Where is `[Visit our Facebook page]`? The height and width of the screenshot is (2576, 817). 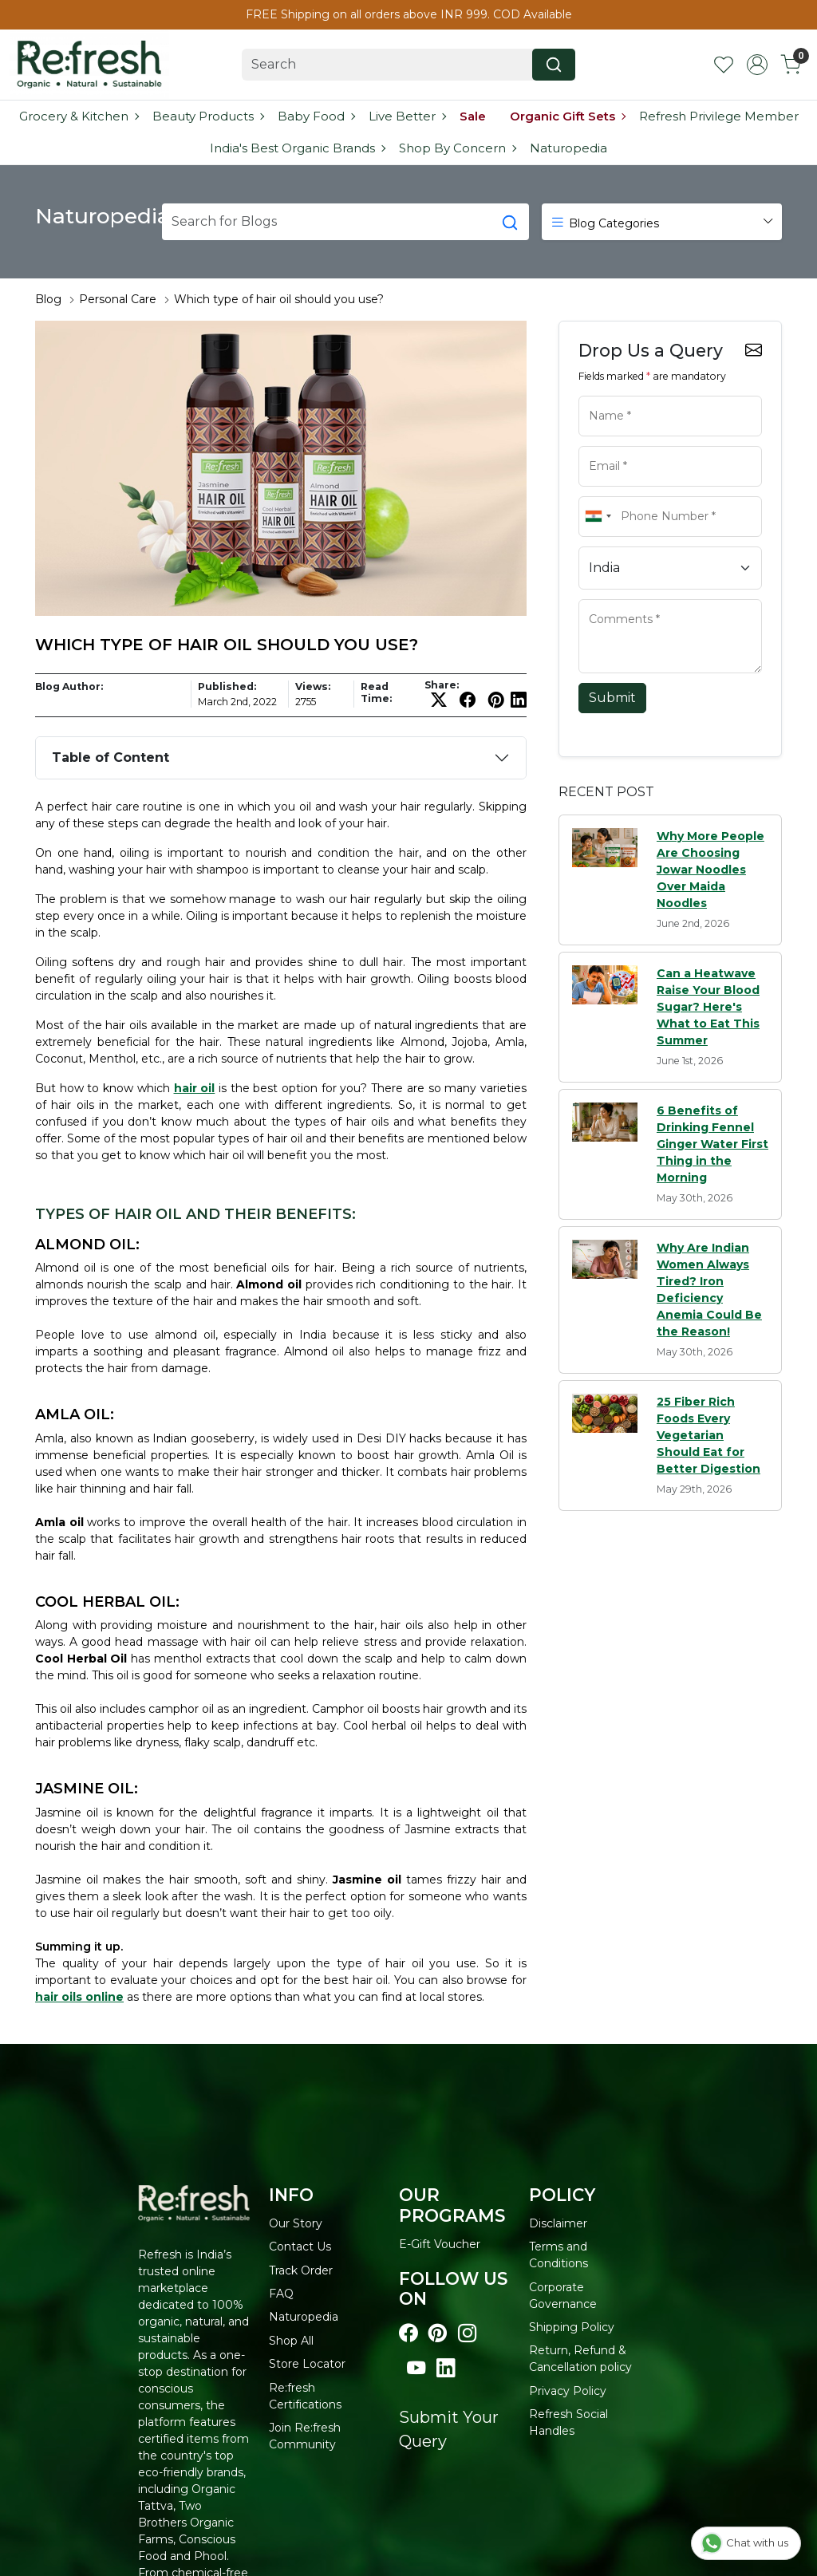
[Visit our Facebook page] is located at coordinates (408, 2333).